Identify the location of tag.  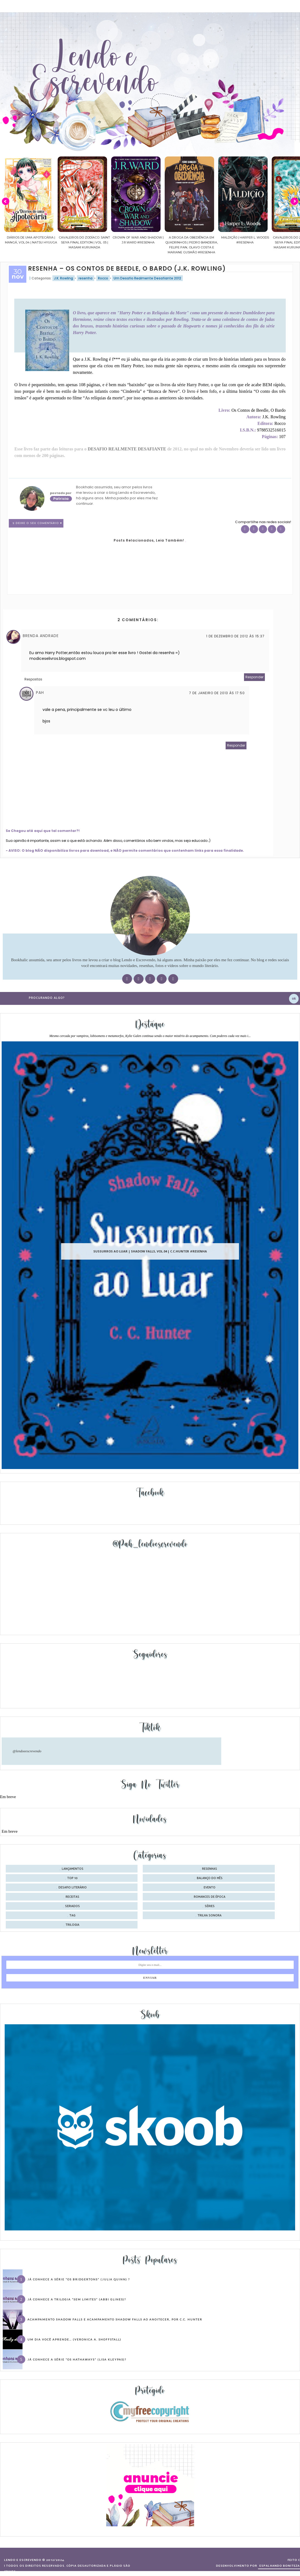
(72, 1915).